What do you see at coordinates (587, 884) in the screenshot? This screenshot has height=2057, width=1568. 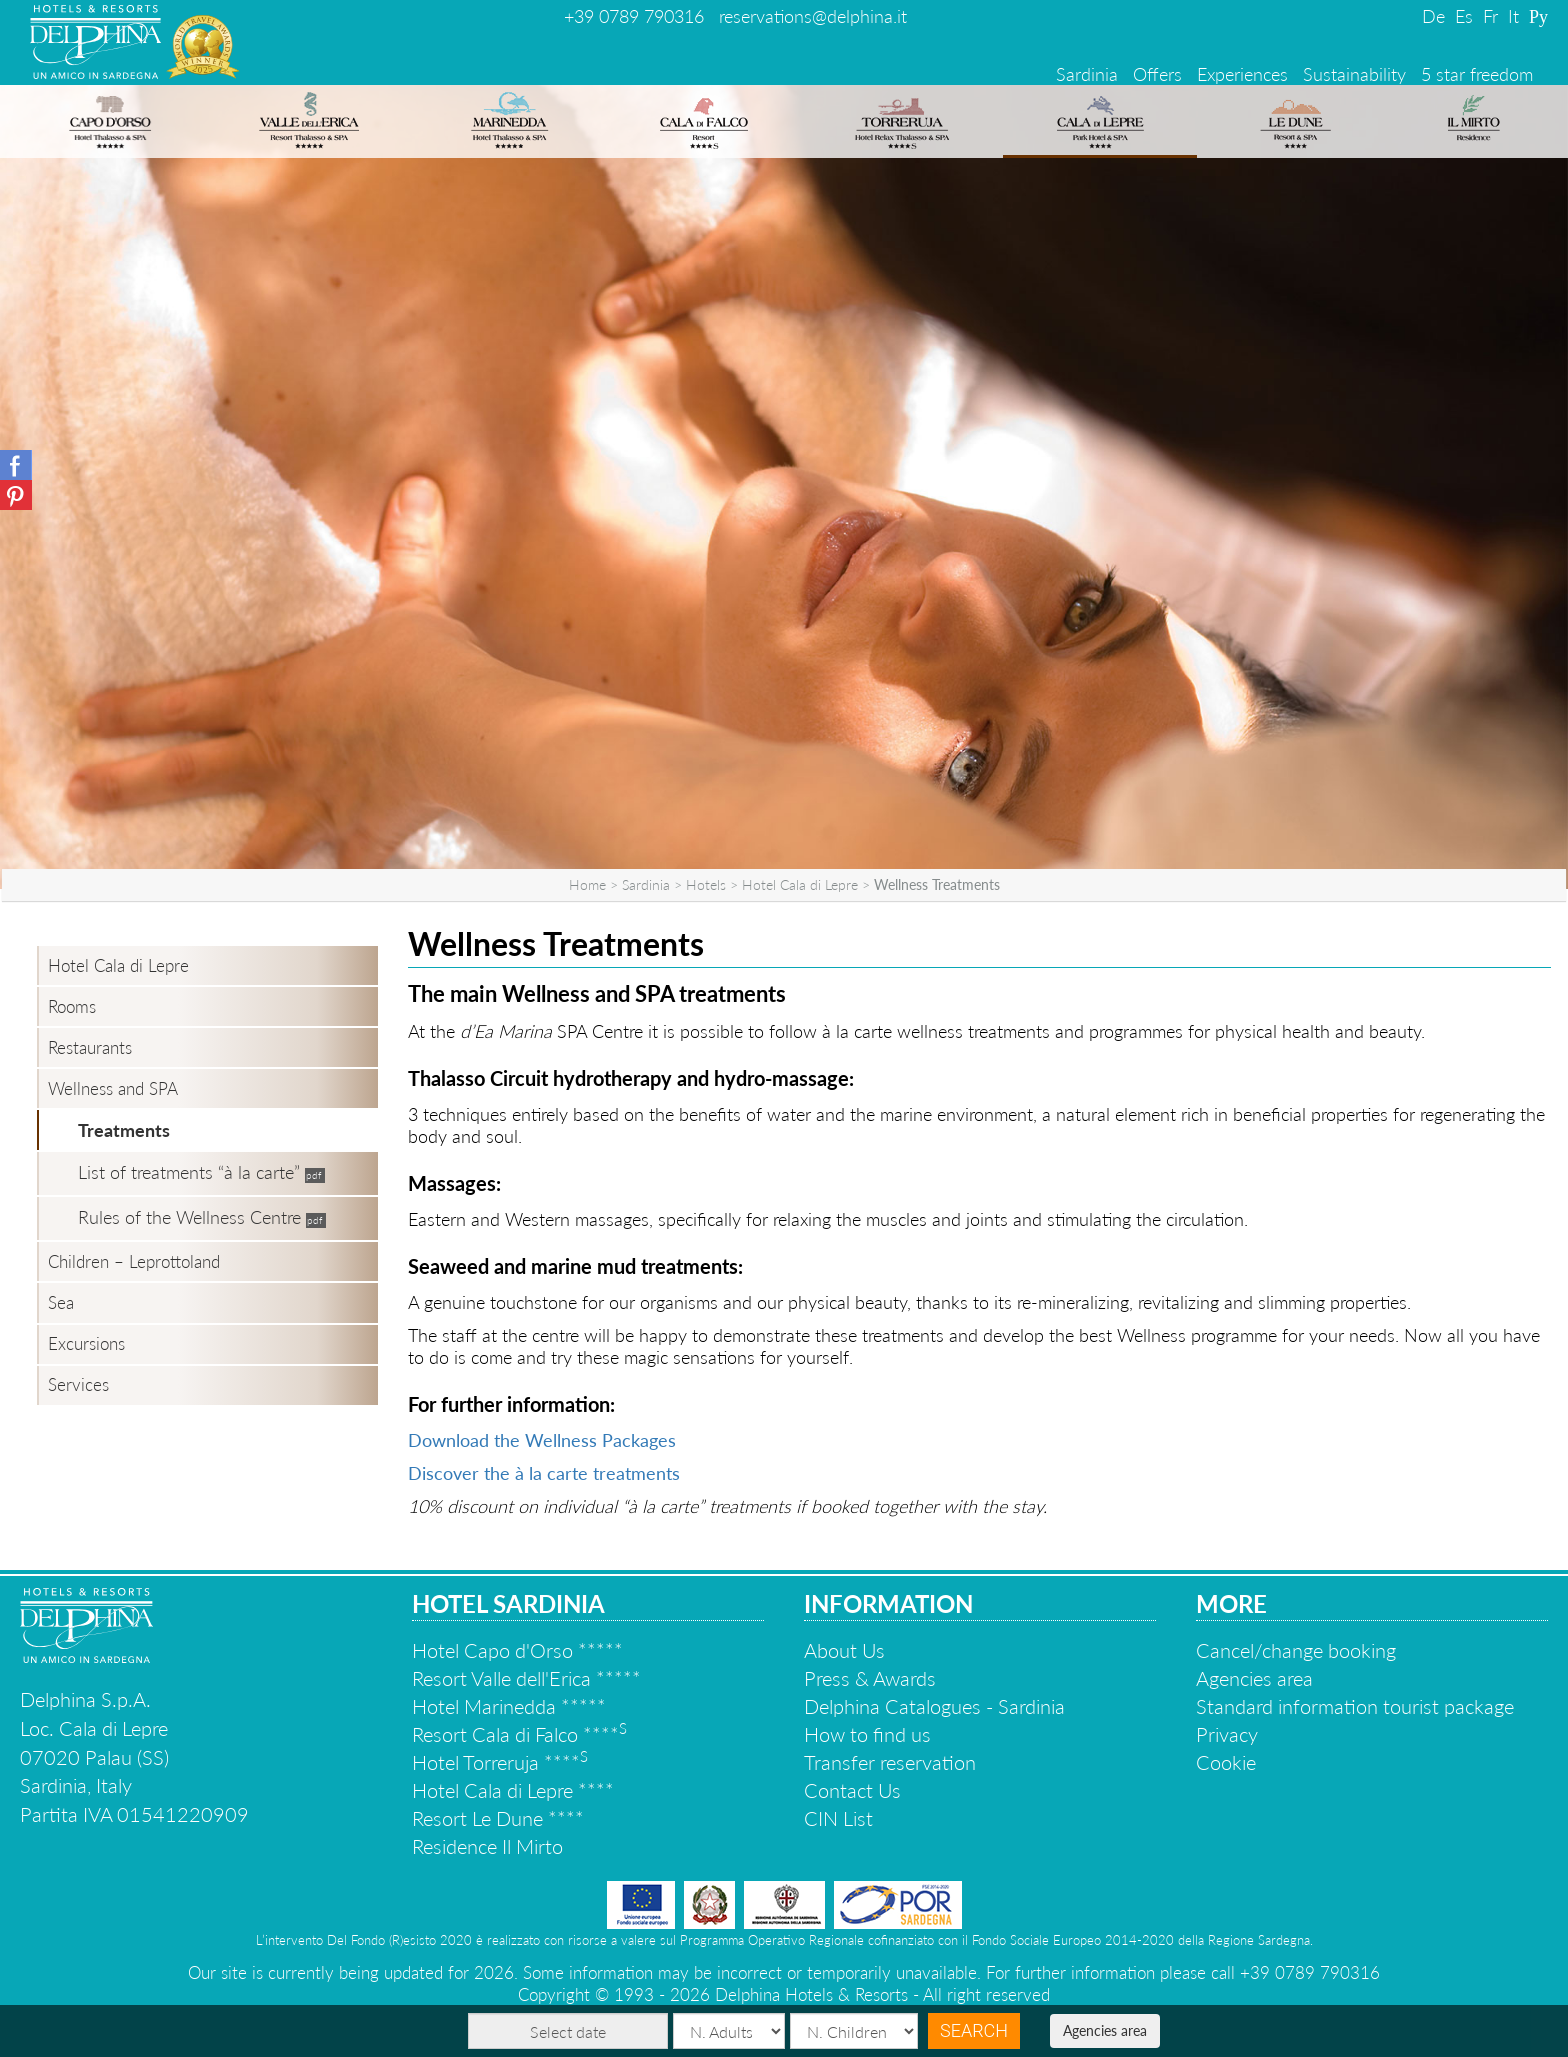 I see `Home` at bounding box center [587, 884].